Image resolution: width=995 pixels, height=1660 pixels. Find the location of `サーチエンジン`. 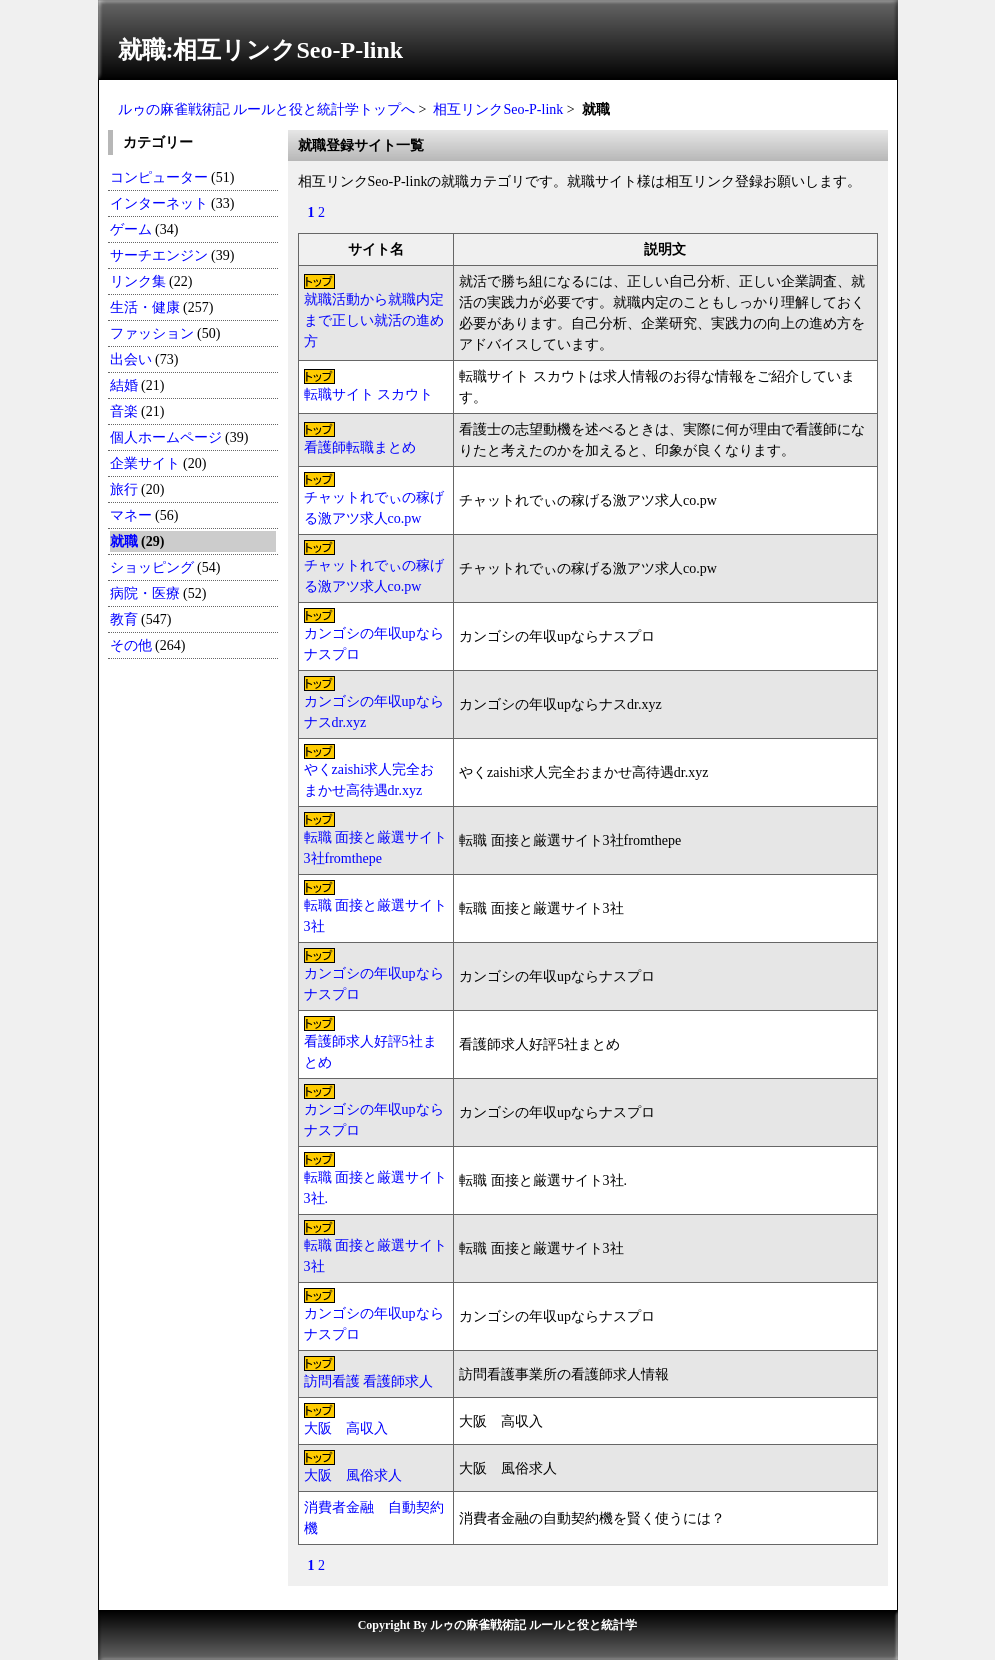

サーチエンジン is located at coordinates (159, 255).